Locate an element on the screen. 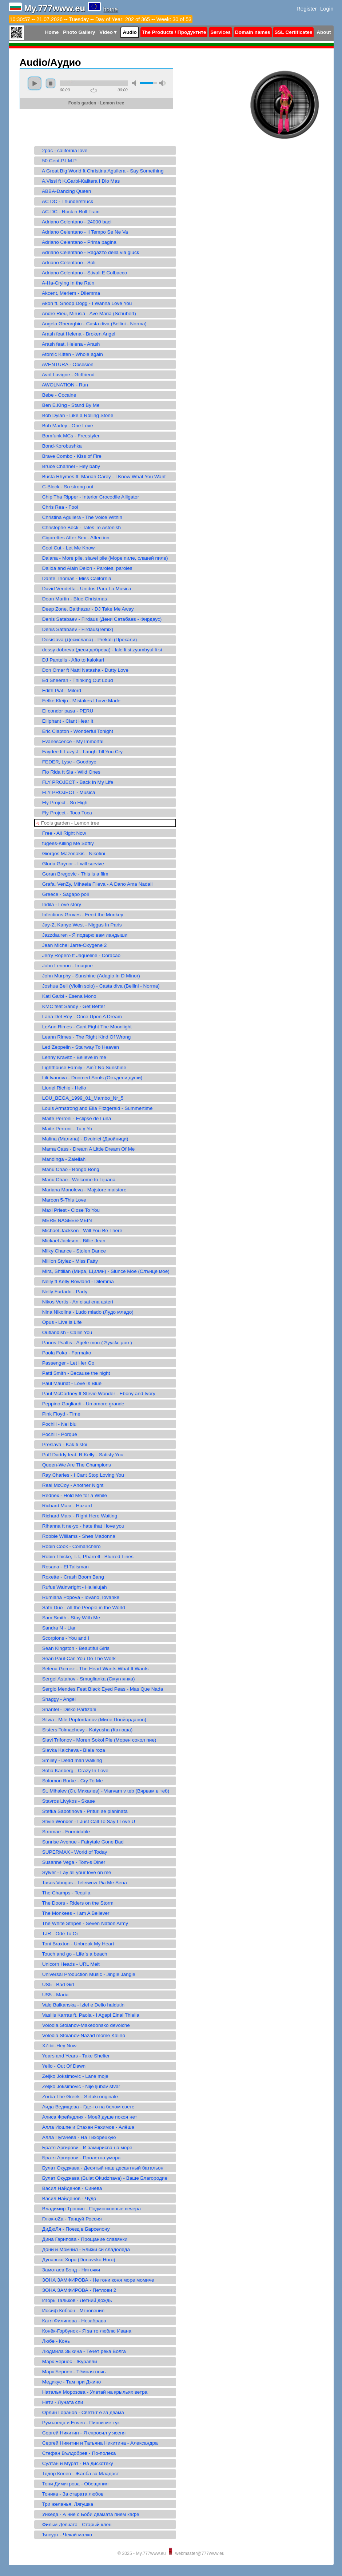  Yello - Out Of Dawn is located at coordinates (61, 2066).